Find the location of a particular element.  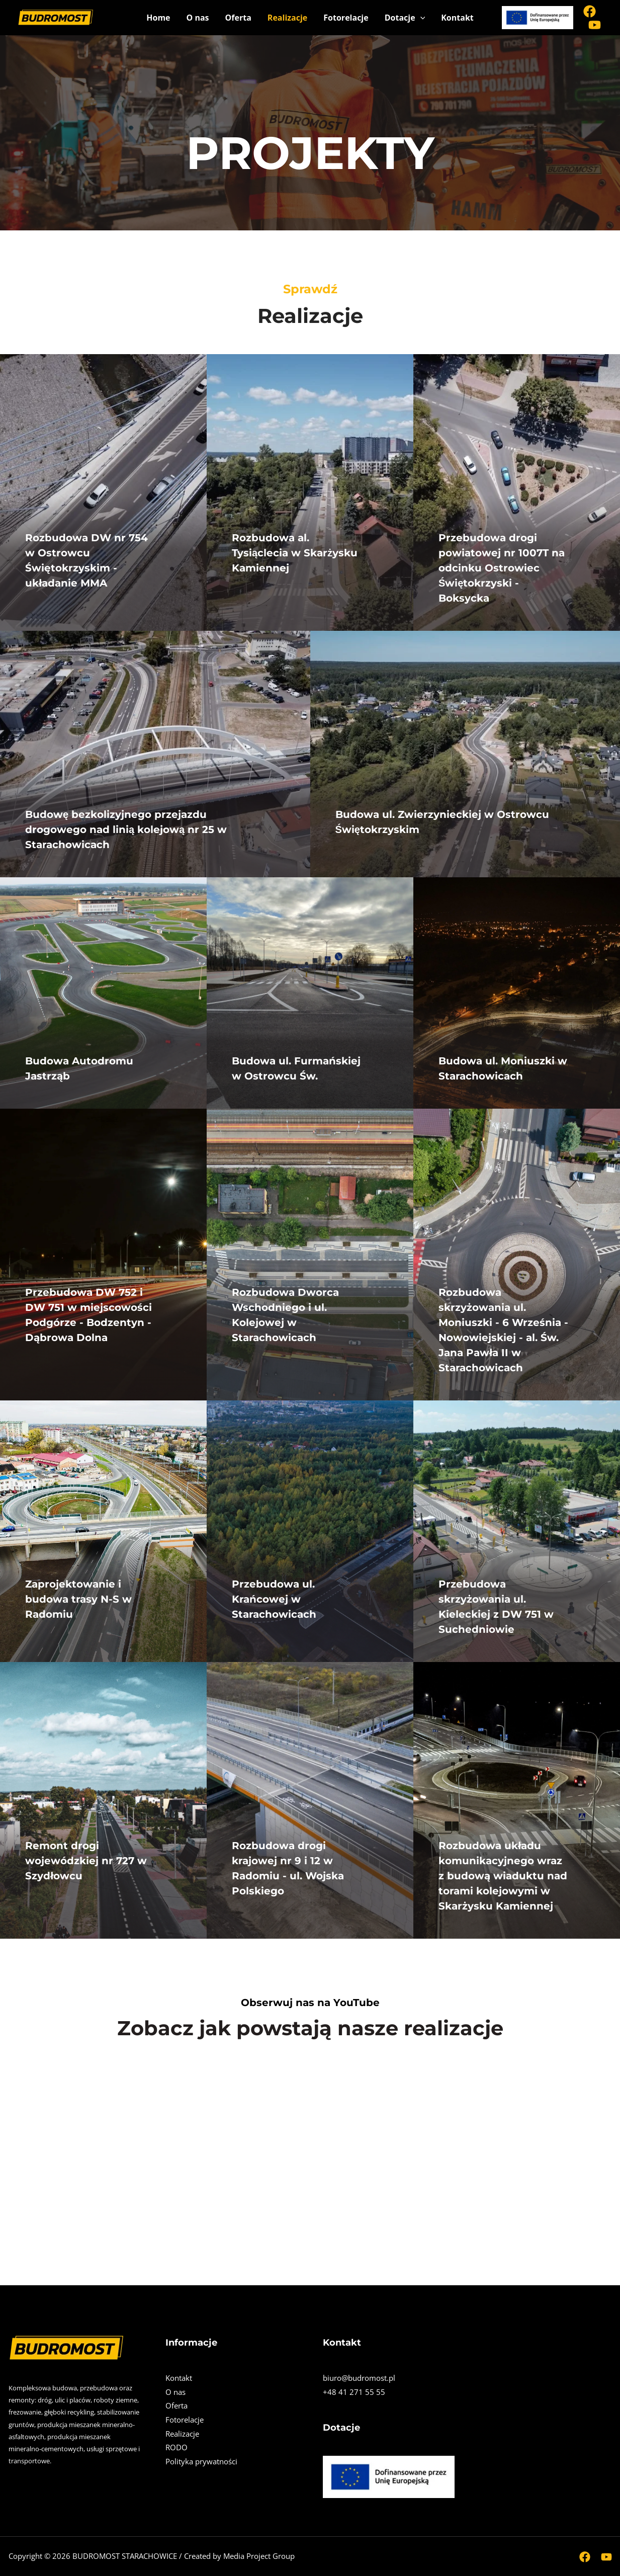

O nas is located at coordinates (198, 17).